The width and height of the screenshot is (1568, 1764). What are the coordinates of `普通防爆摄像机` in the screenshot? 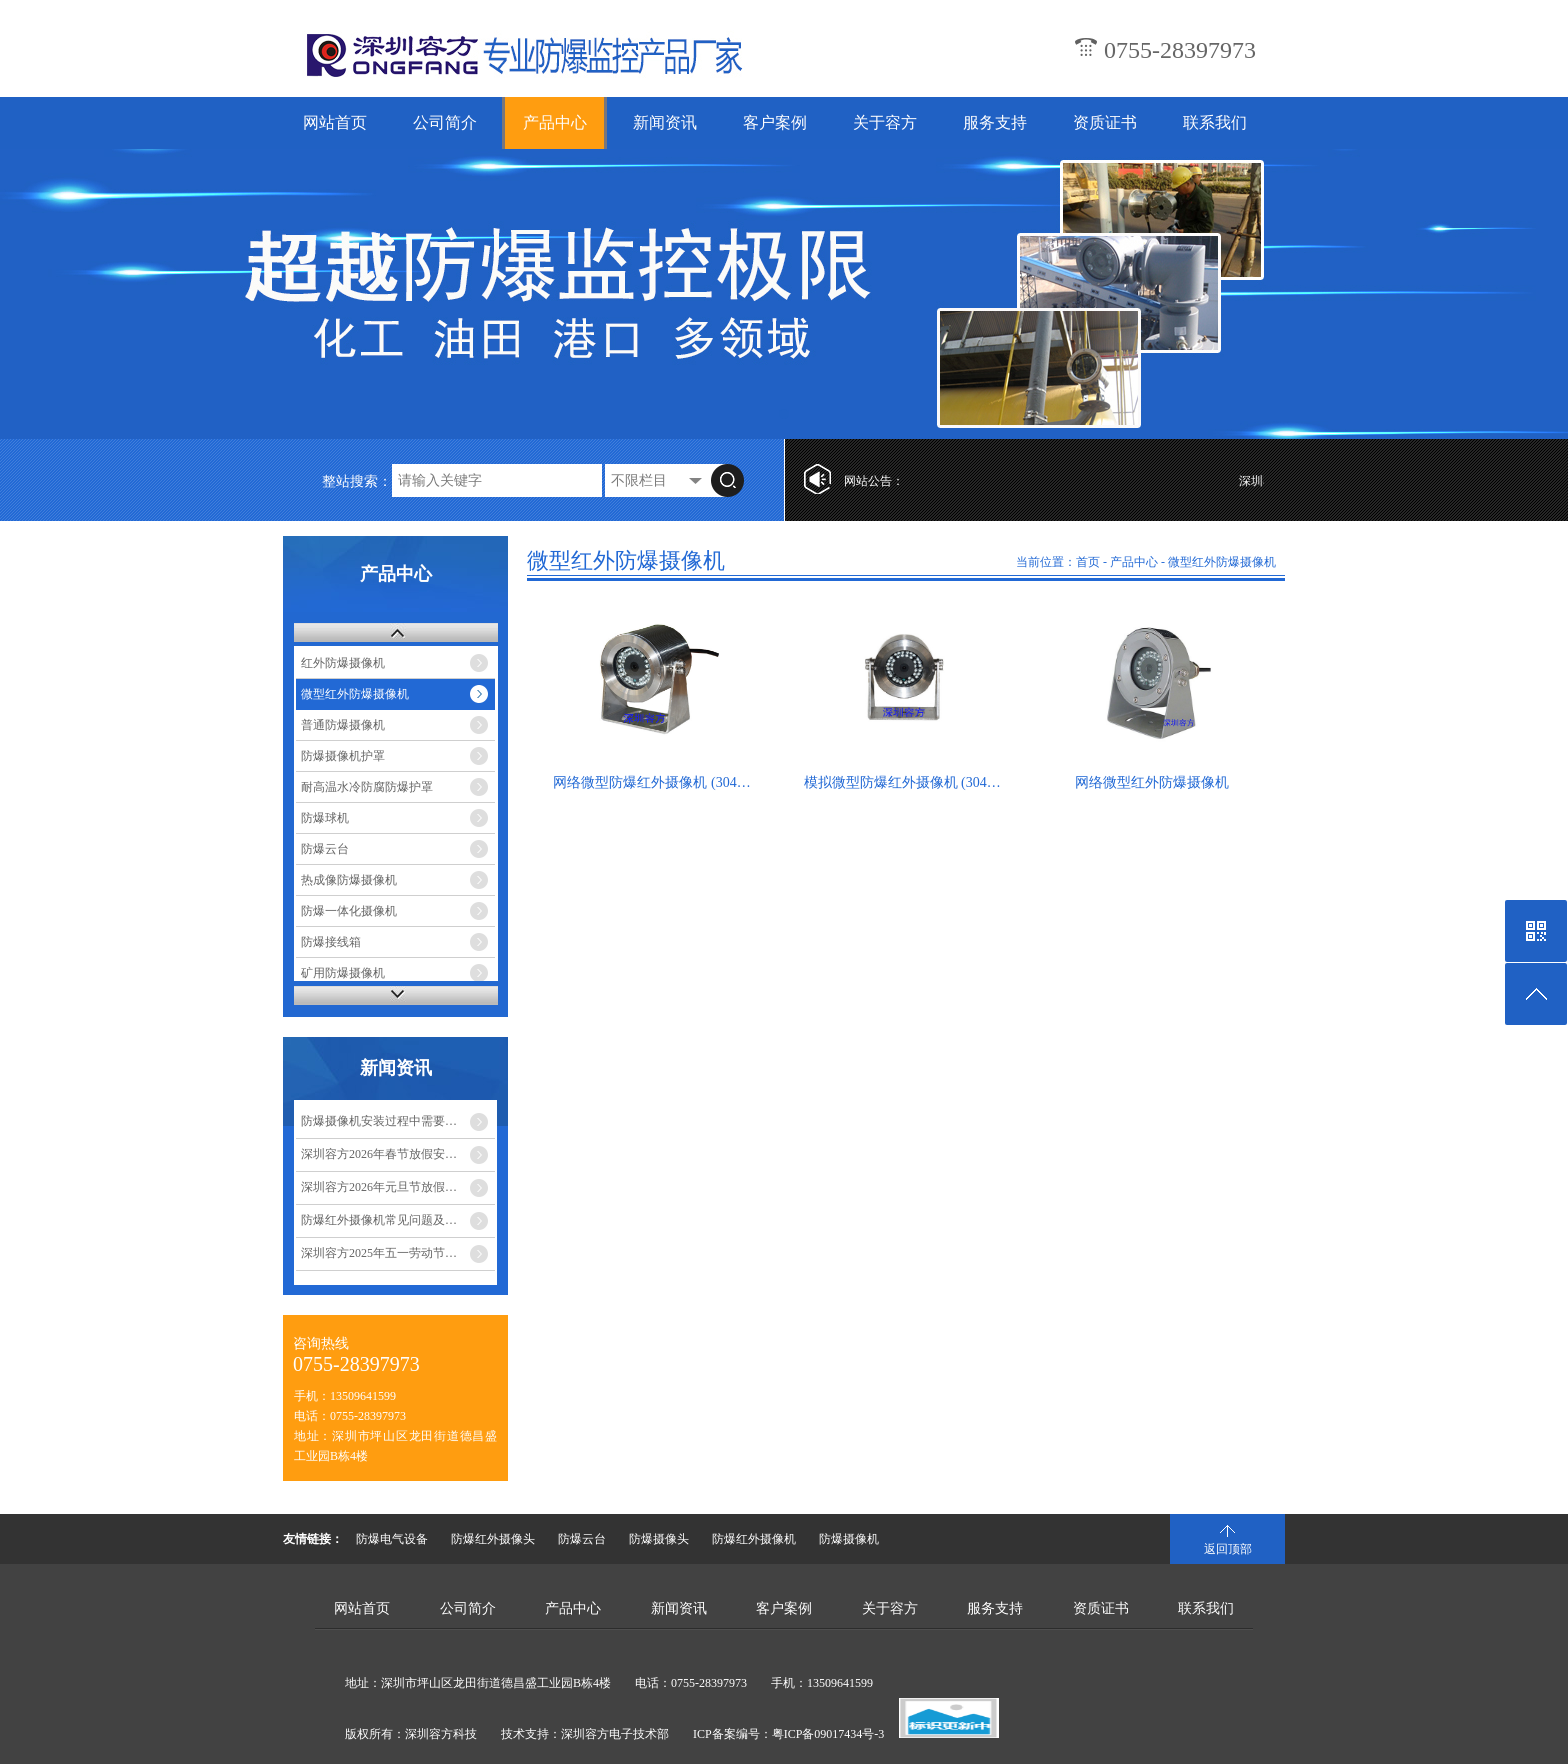 It's located at (343, 725).